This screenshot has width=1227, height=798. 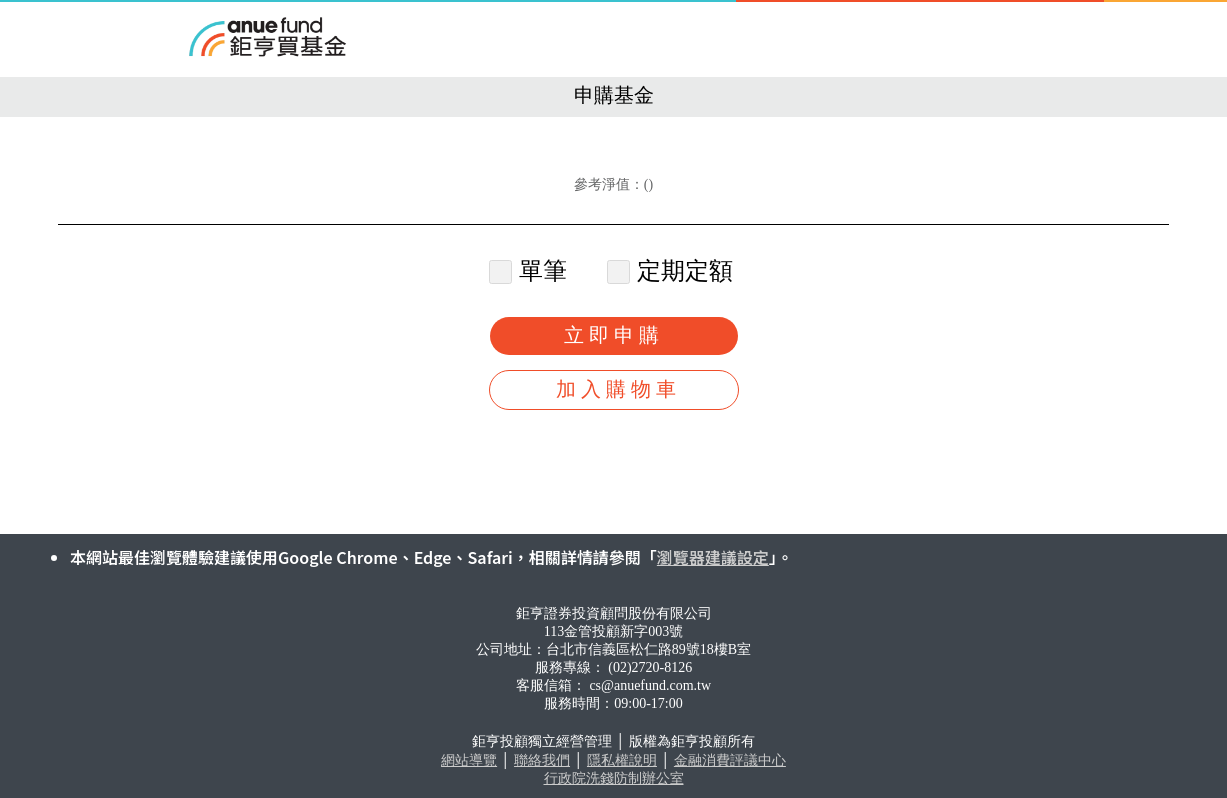 What do you see at coordinates (672, 271) in the screenshot?
I see `定期定額` at bounding box center [672, 271].